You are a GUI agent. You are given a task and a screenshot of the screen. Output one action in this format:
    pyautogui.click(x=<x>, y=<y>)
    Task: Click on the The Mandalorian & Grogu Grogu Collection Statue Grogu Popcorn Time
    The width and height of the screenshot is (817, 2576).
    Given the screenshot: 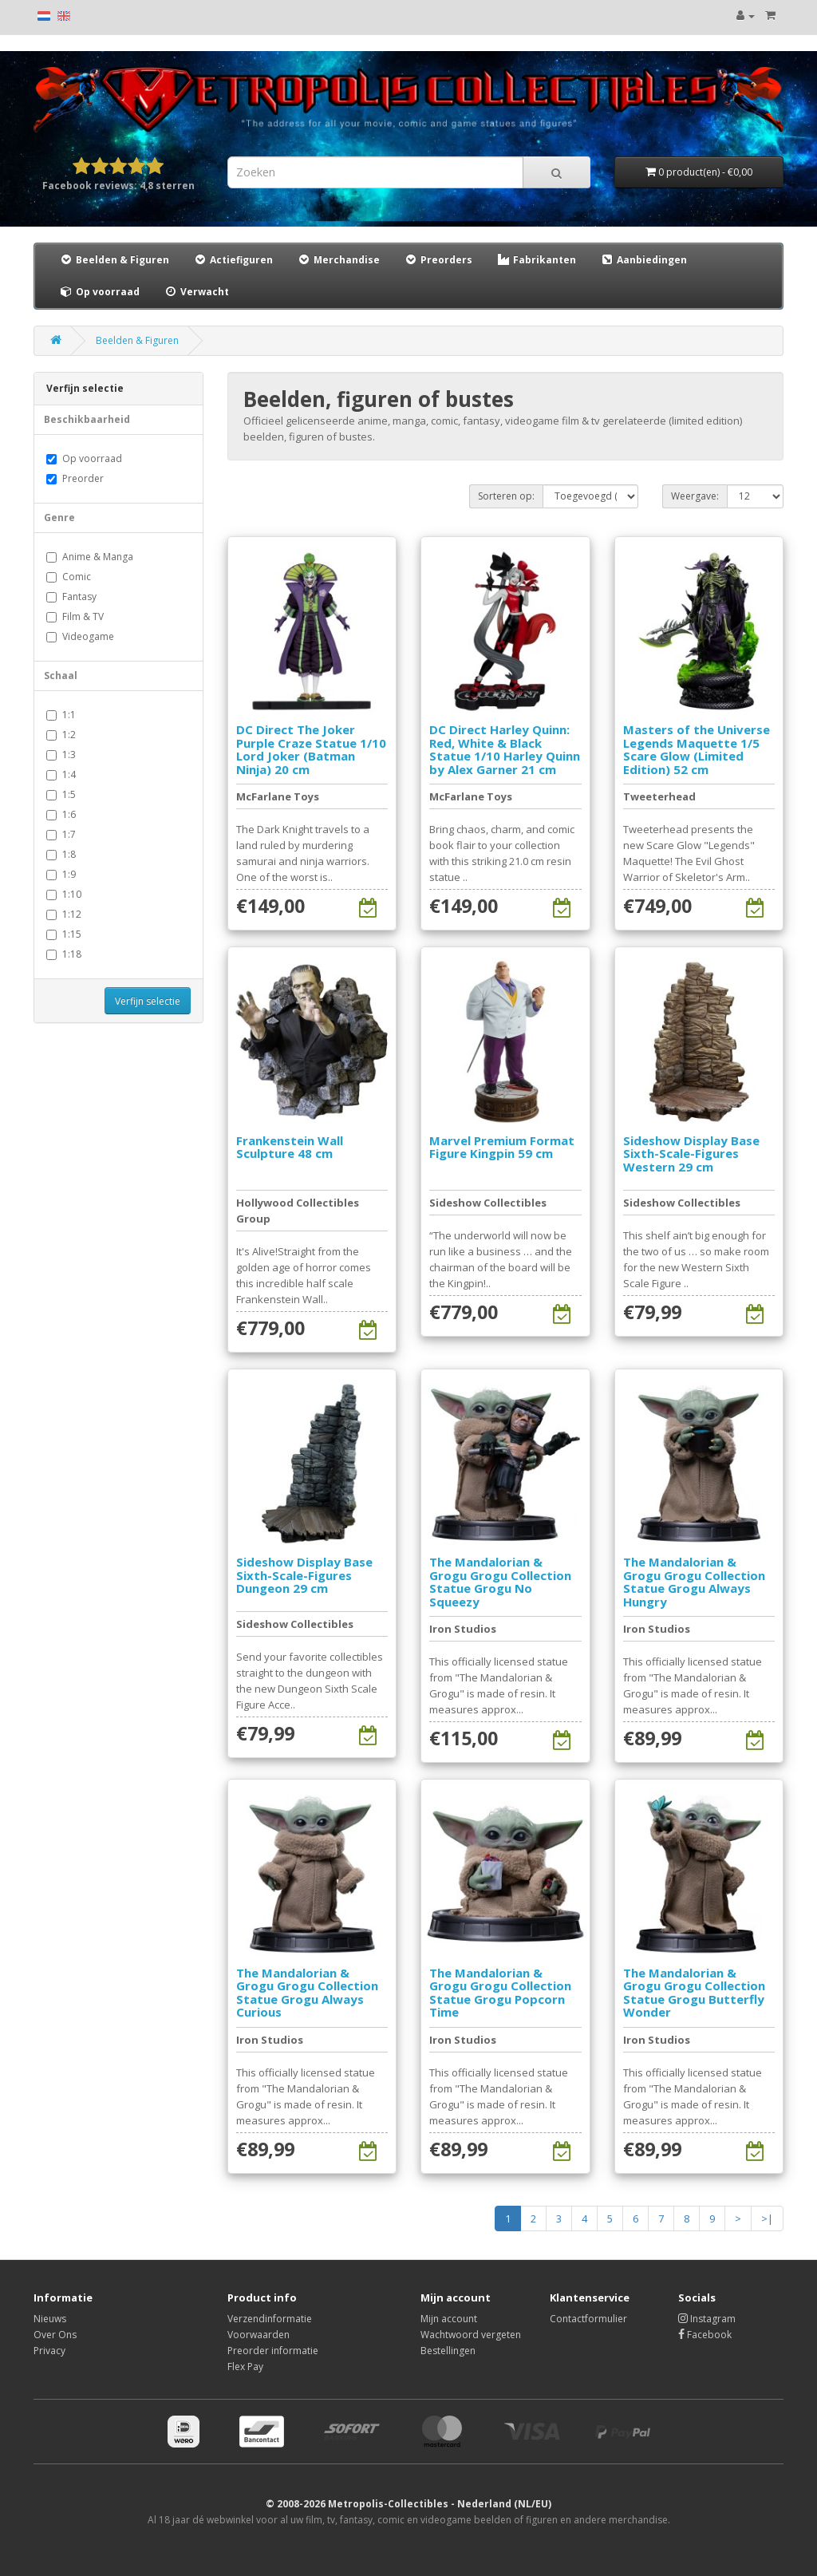 What is the action you would take?
    pyautogui.click(x=500, y=1993)
    